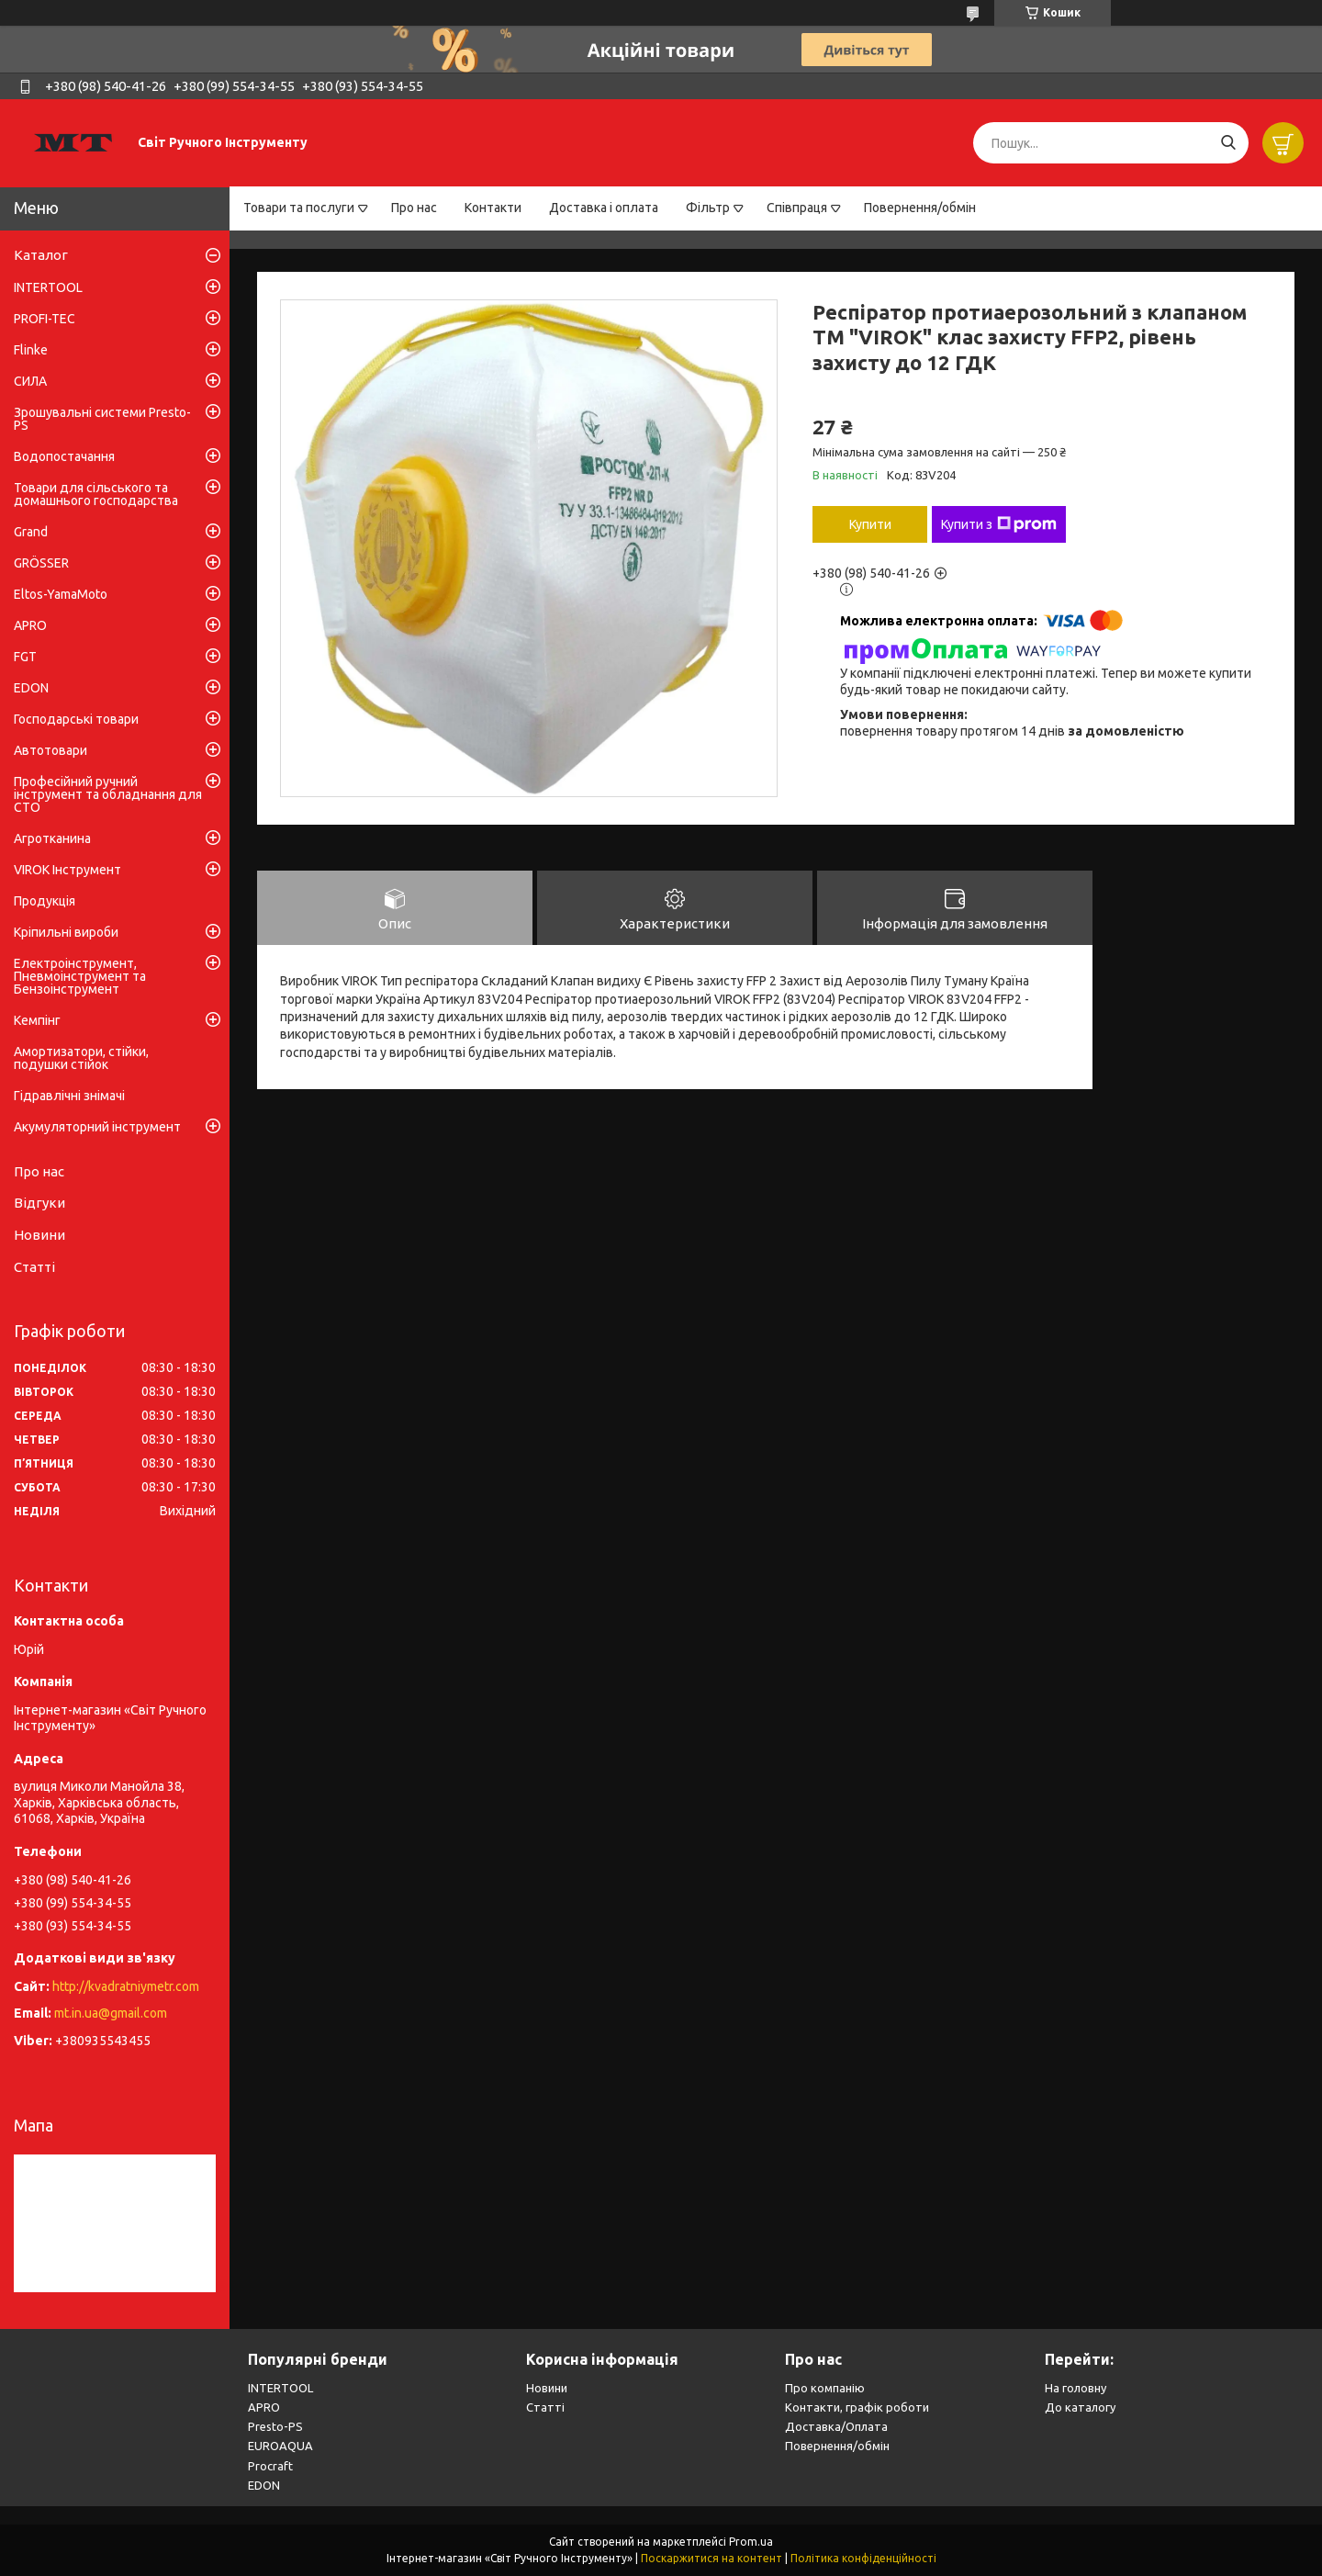 The width and height of the screenshot is (1322, 2576). Describe the element at coordinates (125, 1986) in the screenshot. I see `http://kvadratniymetr.com` at that location.